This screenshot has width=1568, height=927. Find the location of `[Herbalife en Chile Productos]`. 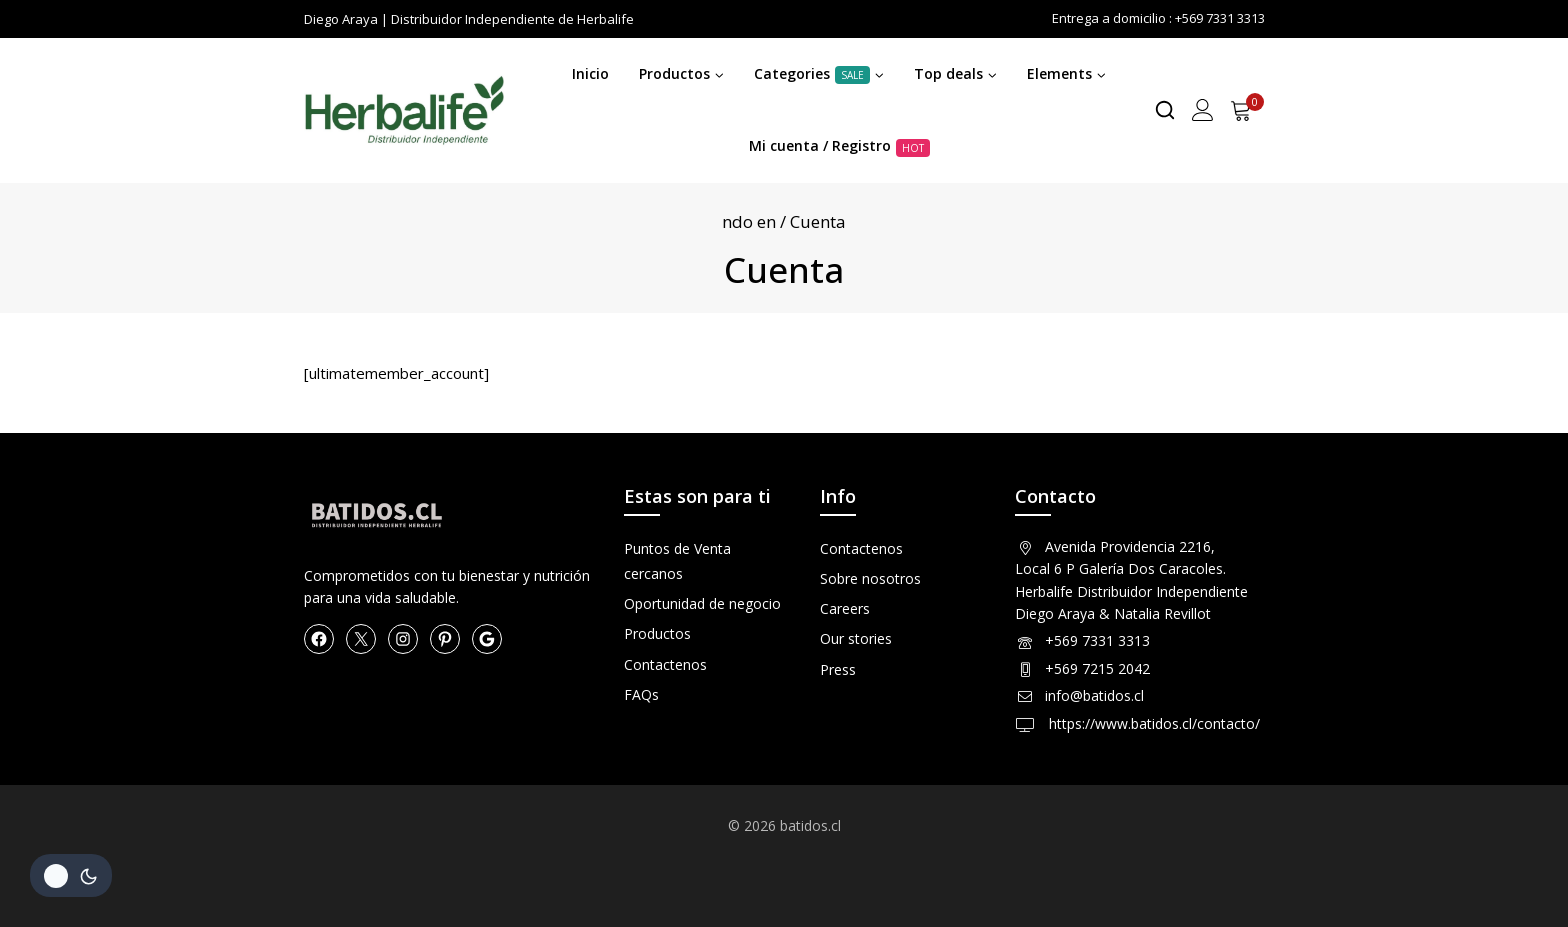

[Herbalife en Chile Productos] is located at coordinates (404, 111).